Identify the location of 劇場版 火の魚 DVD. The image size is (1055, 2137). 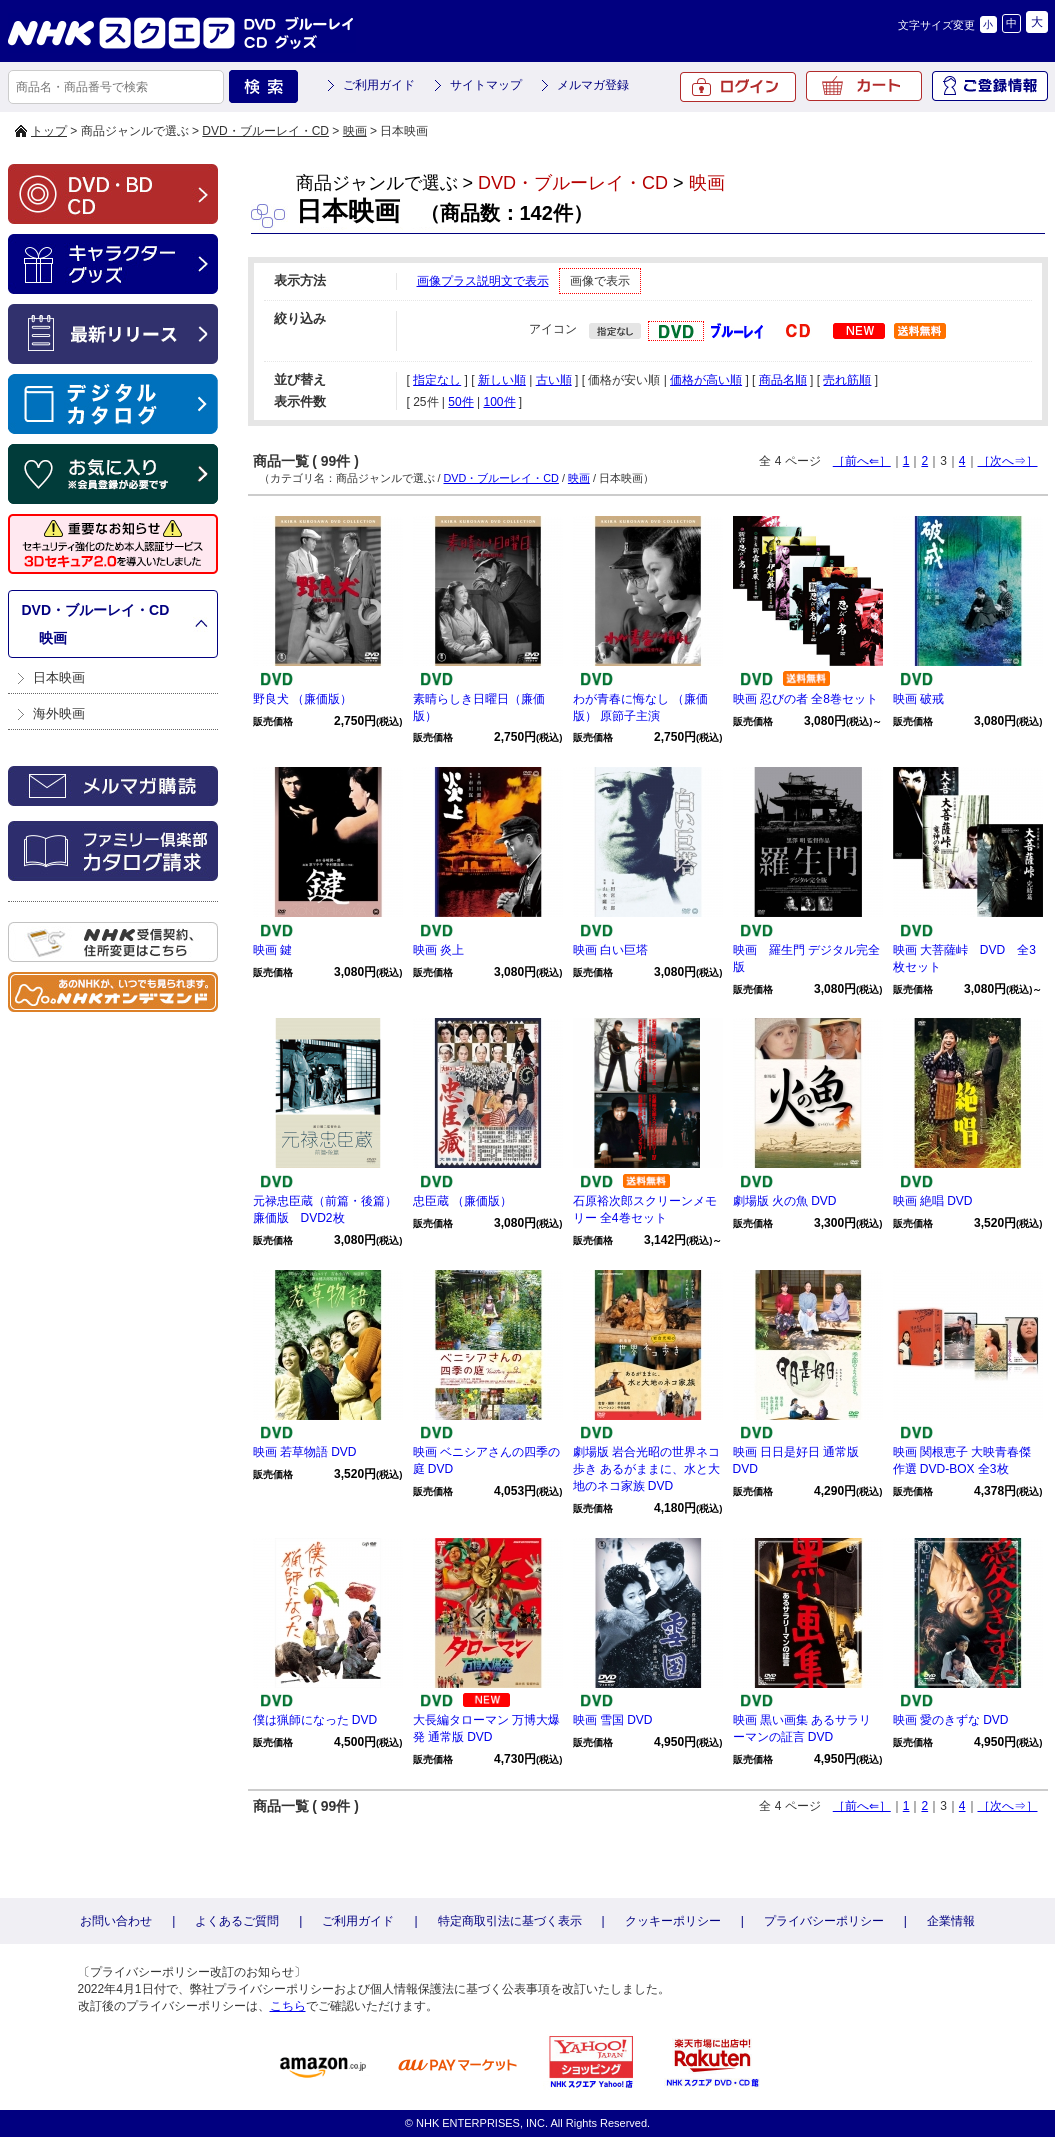
(785, 1201).